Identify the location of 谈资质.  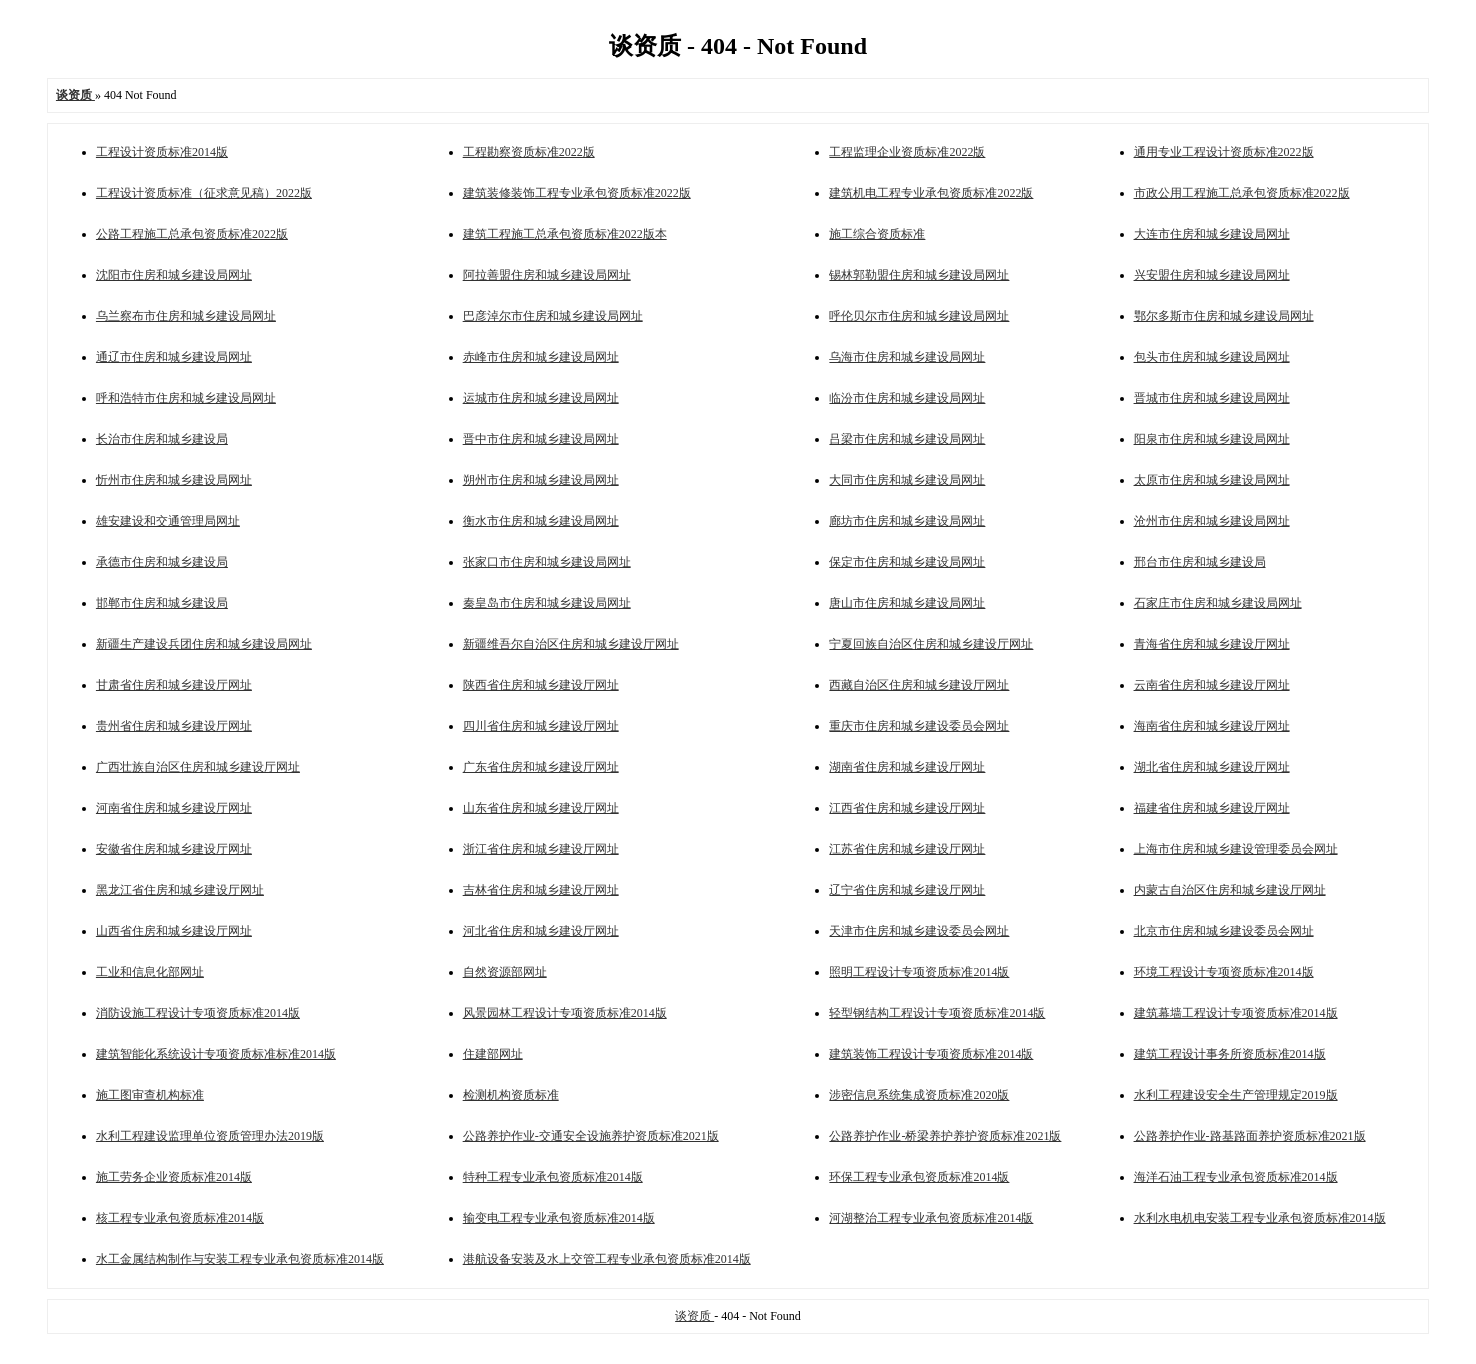
(694, 1316).